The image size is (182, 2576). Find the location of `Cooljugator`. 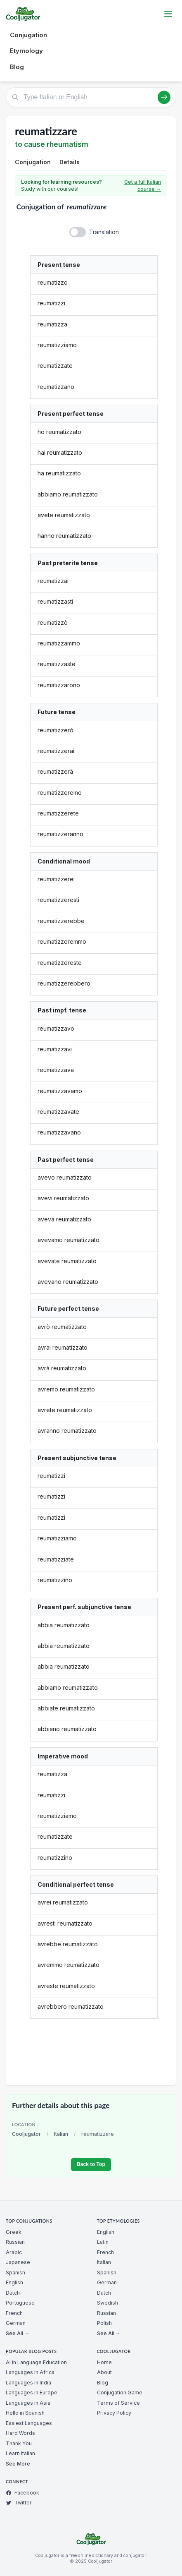

Cooljugator is located at coordinates (26, 2134).